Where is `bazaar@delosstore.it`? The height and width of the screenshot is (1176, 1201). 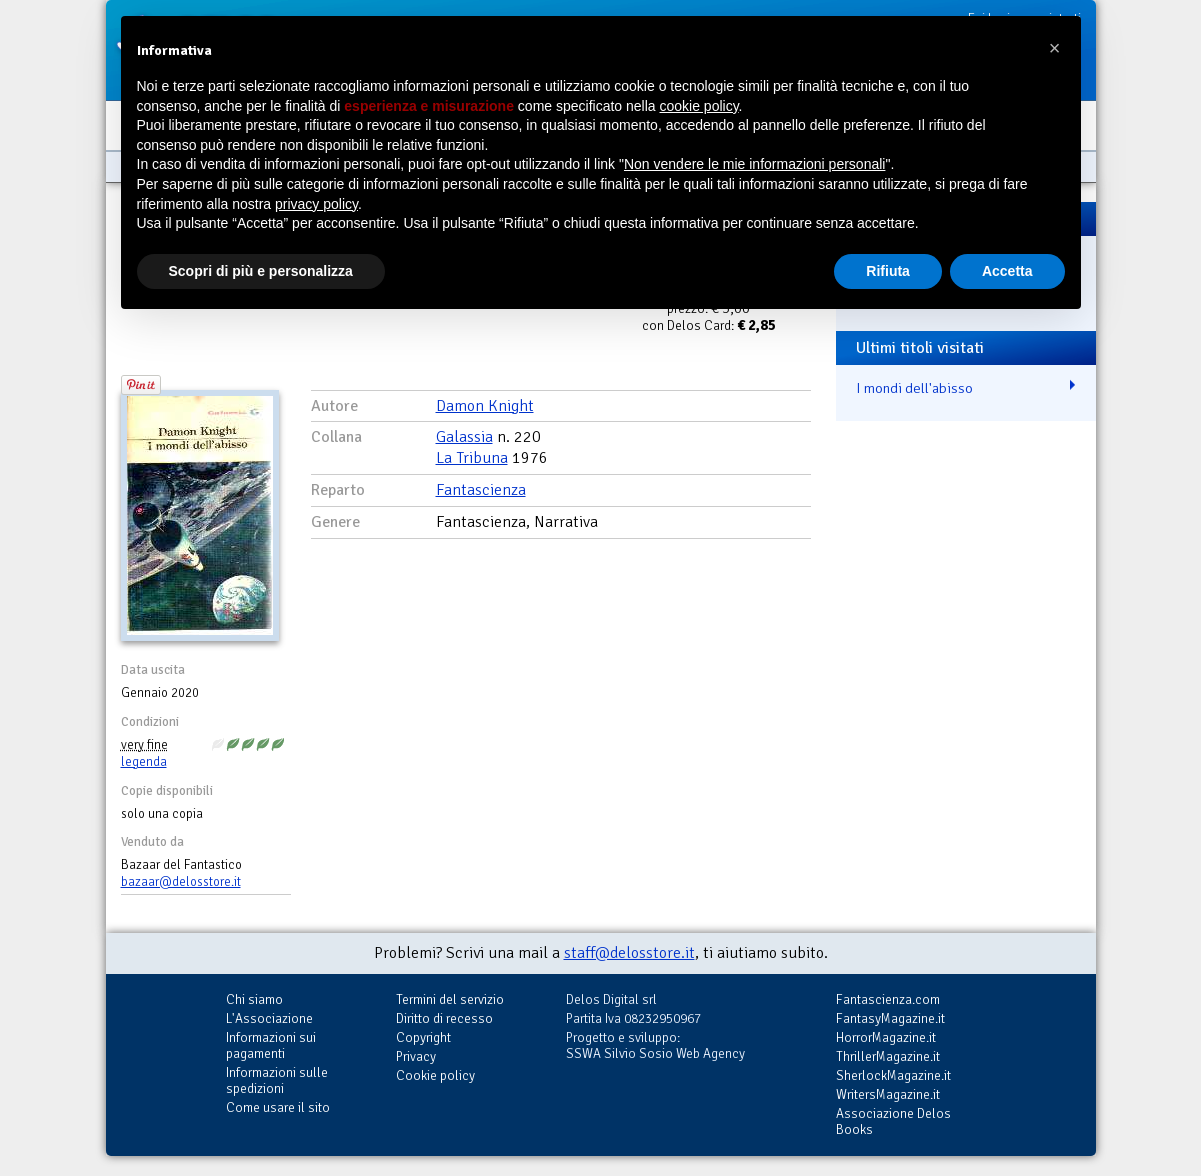 bazaar@delosstore.it is located at coordinates (181, 882).